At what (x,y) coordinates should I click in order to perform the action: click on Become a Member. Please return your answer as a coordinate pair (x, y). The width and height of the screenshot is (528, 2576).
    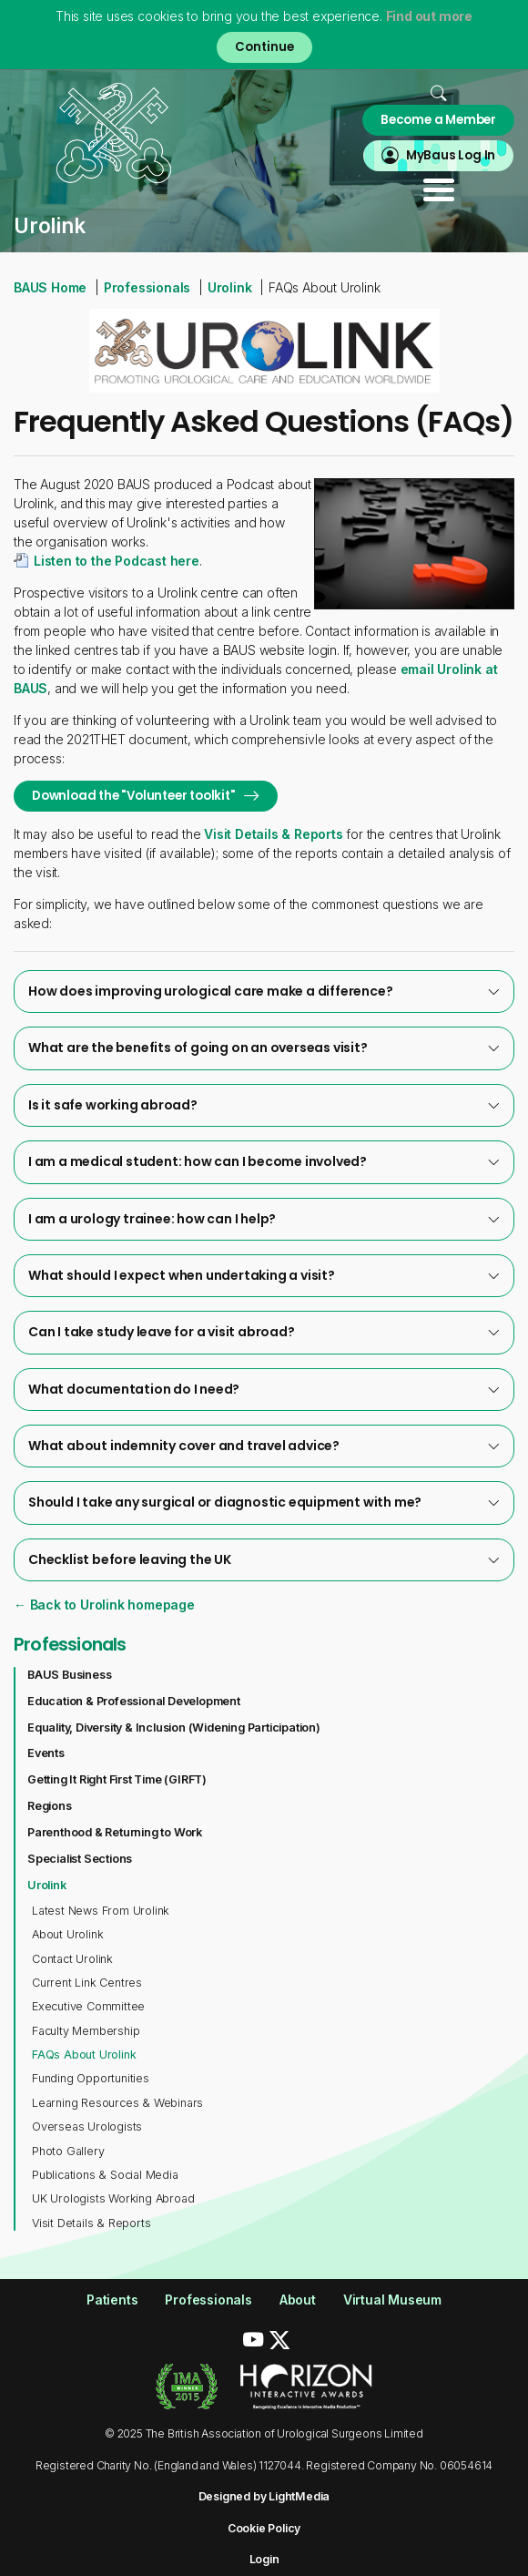
    Looking at the image, I should click on (438, 119).